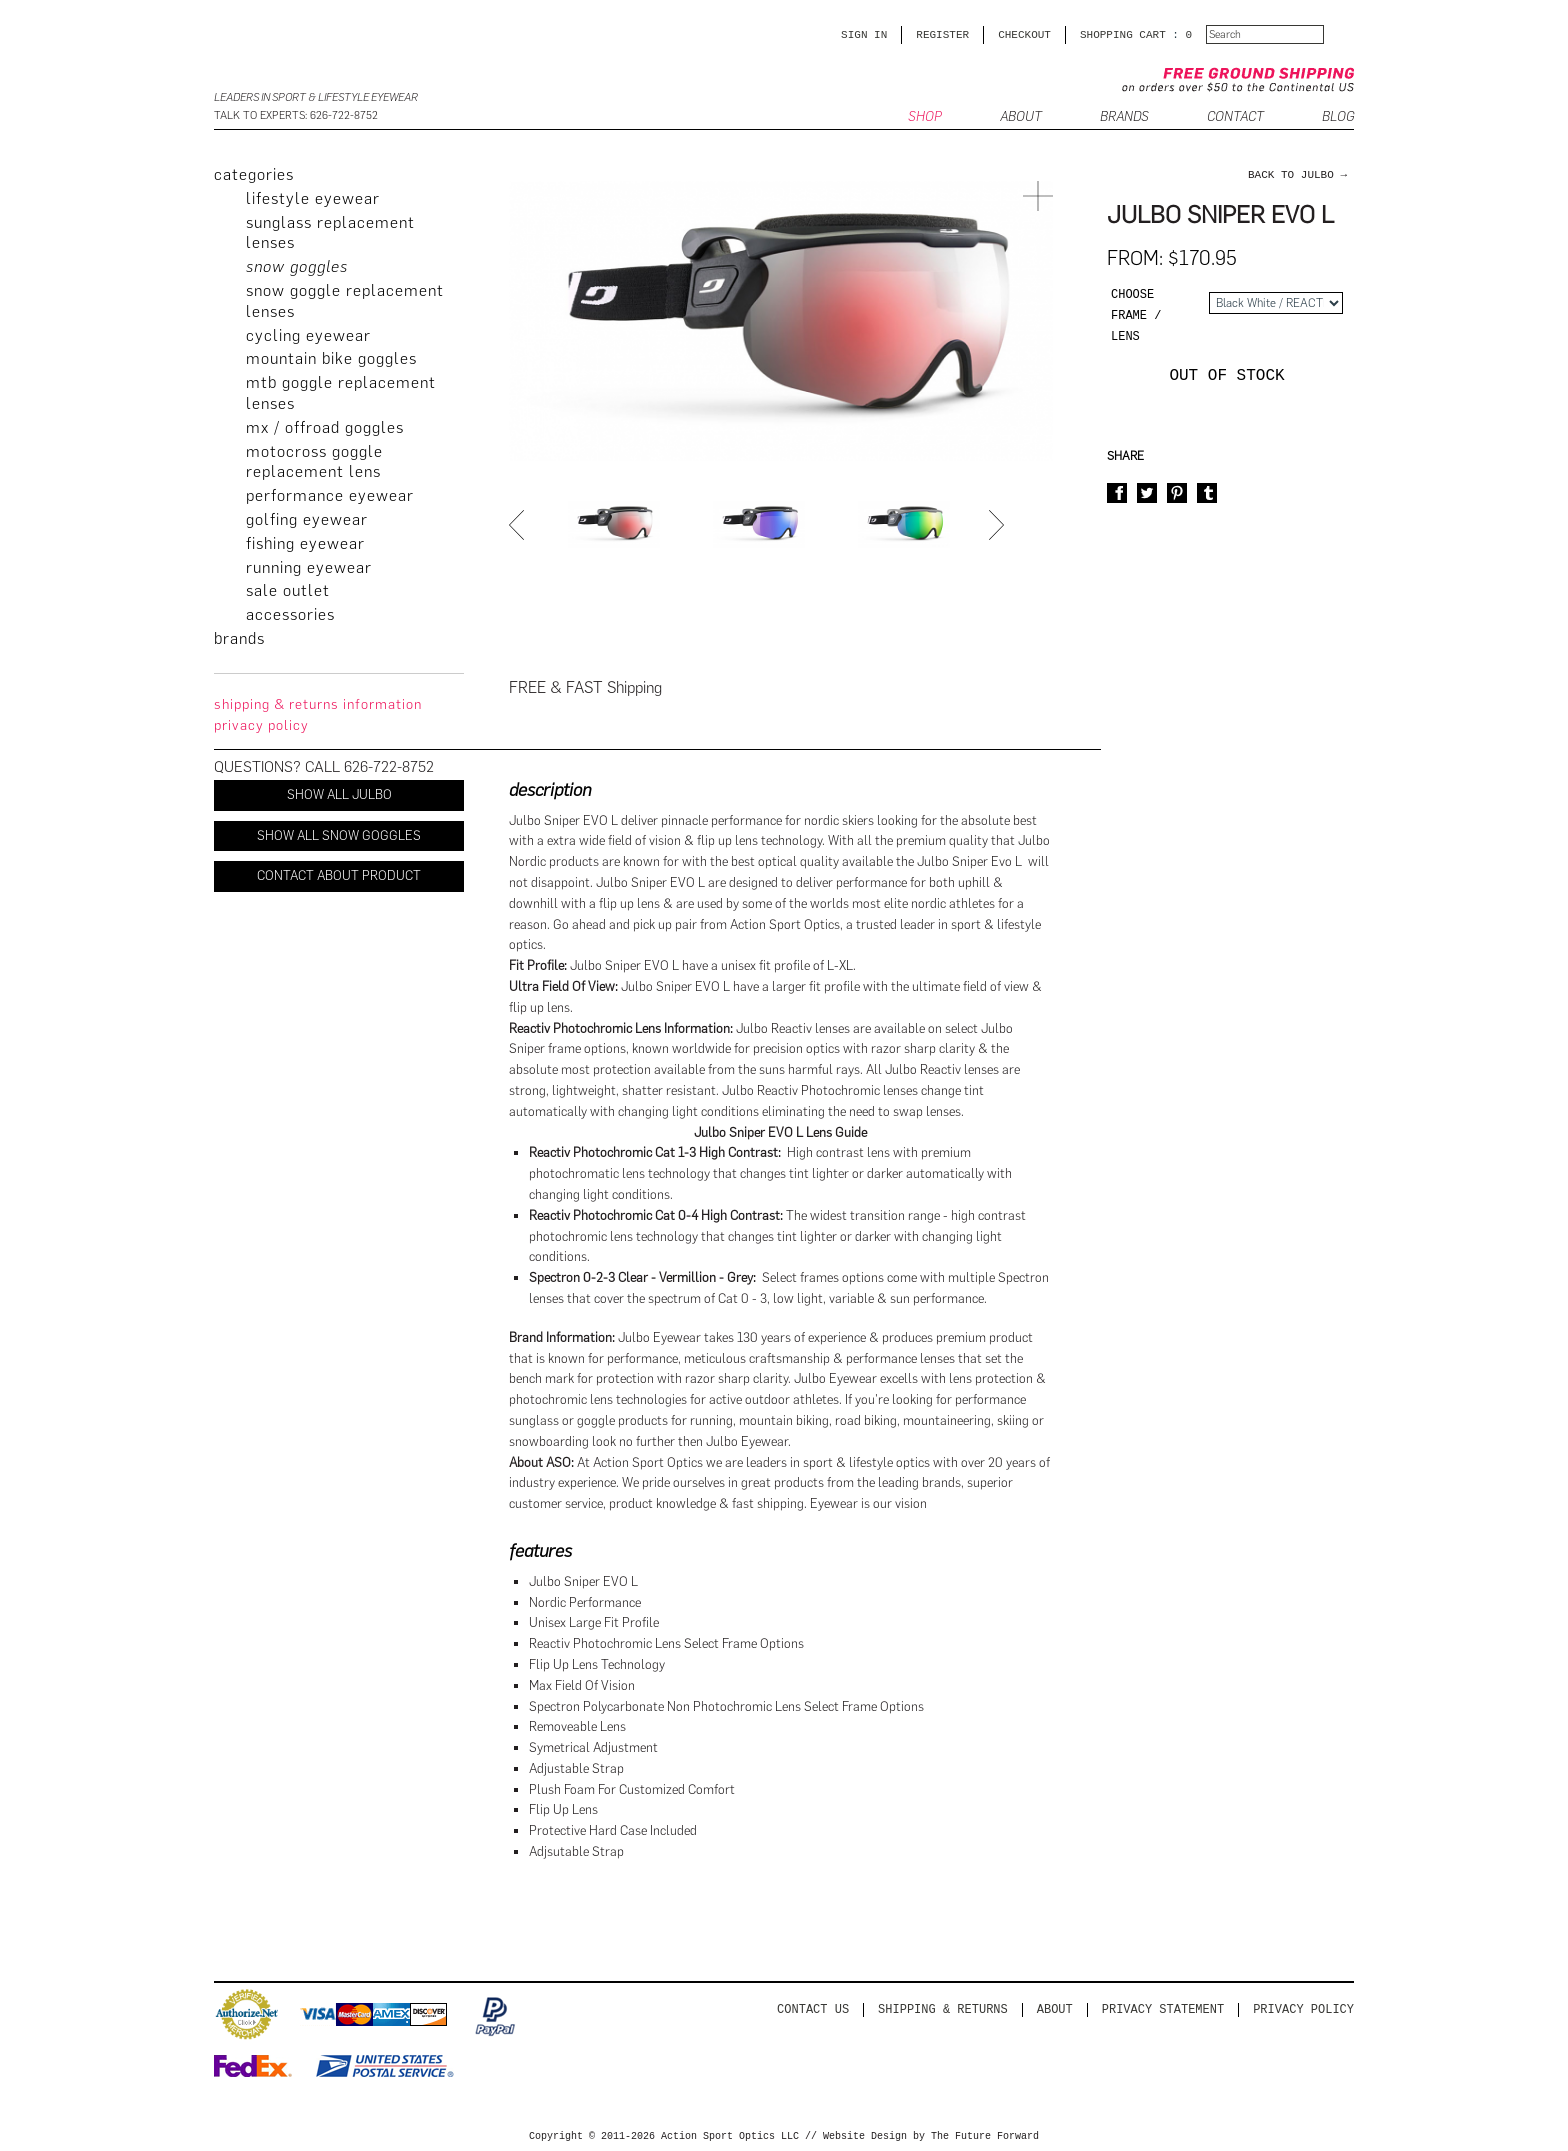 The height and width of the screenshot is (2151, 1568). I want to click on Brands, so click(1124, 117).